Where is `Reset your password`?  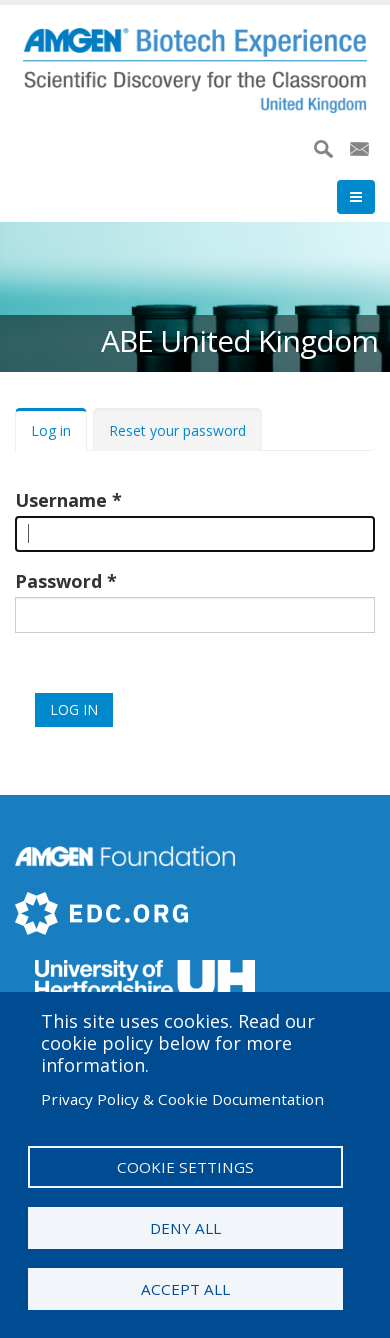
Reset your password is located at coordinates (177, 430).